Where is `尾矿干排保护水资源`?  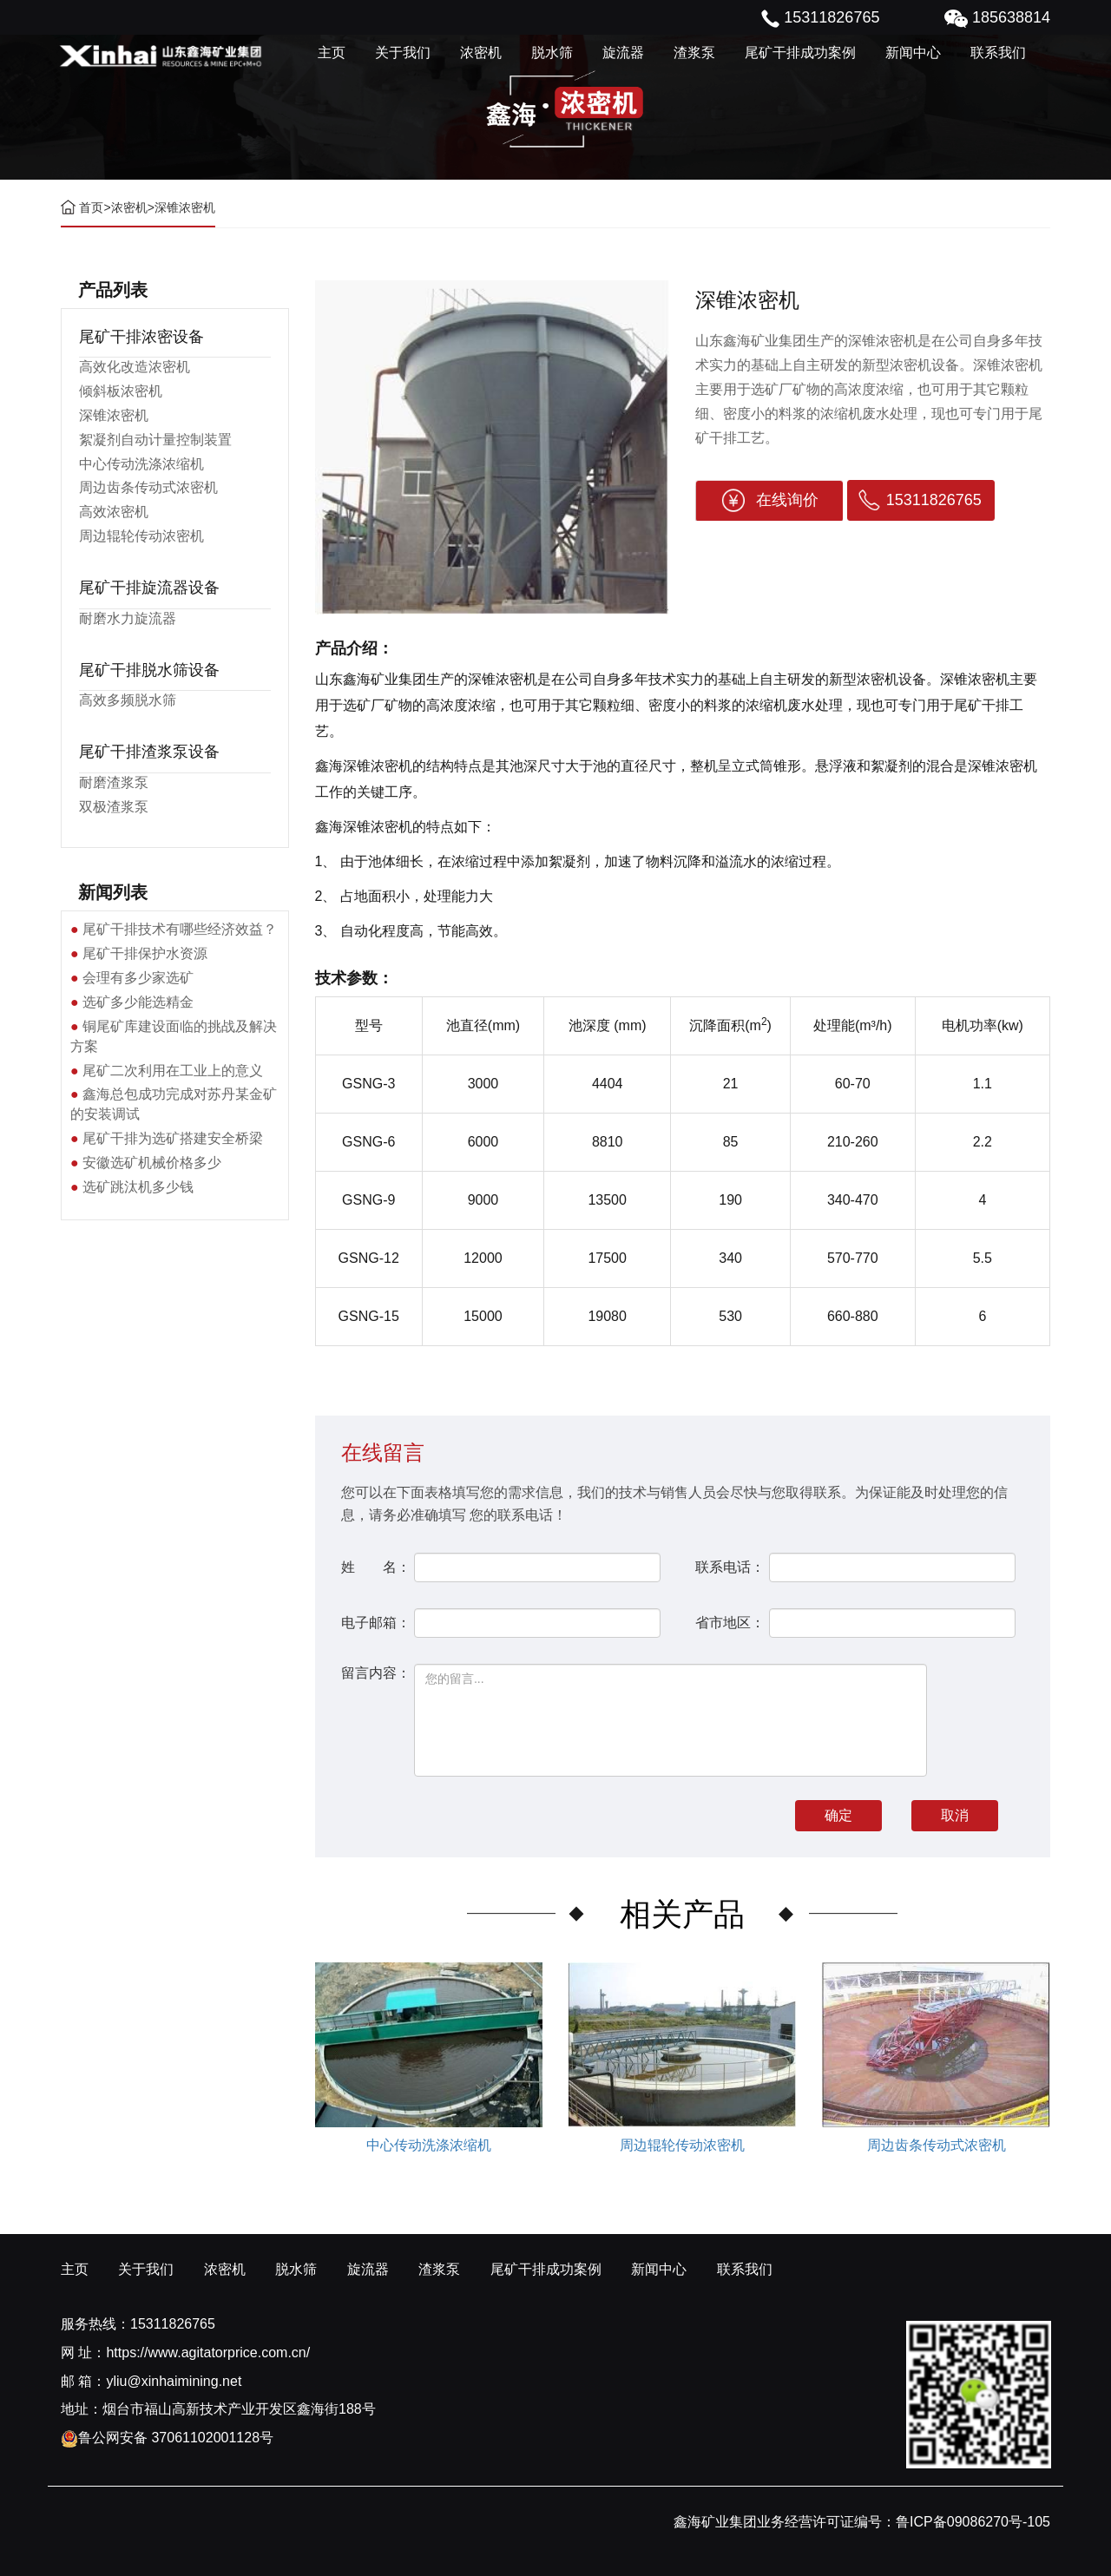
尾矿干排保护水资源 is located at coordinates (144, 953).